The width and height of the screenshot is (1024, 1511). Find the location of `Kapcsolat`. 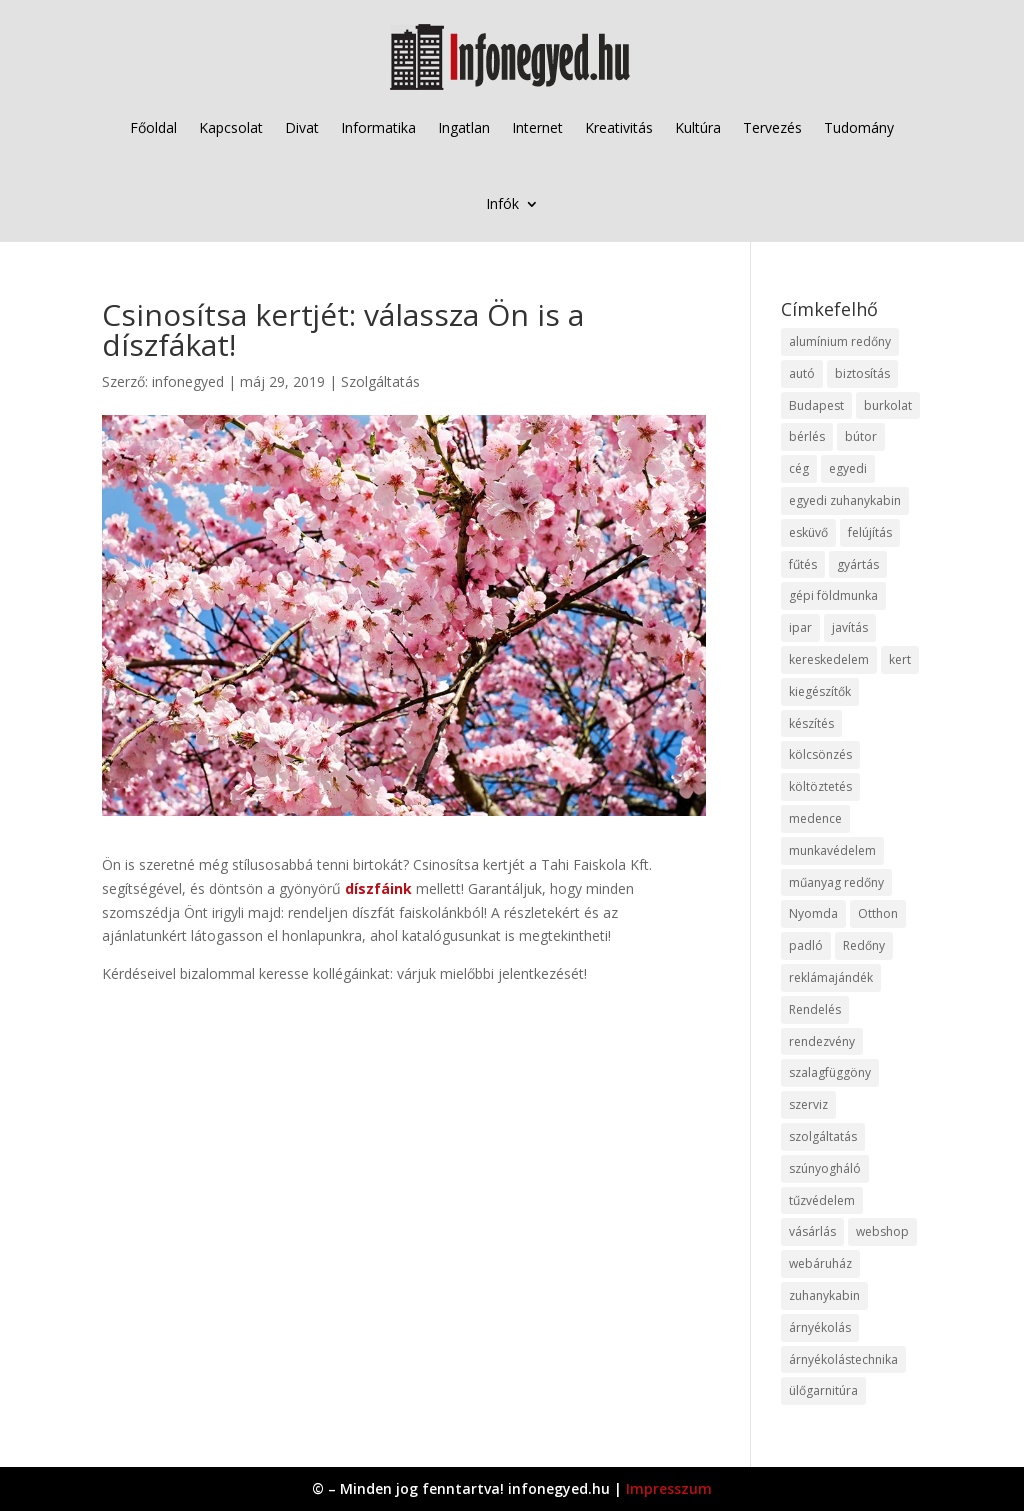

Kapcsolat is located at coordinates (231, 127).